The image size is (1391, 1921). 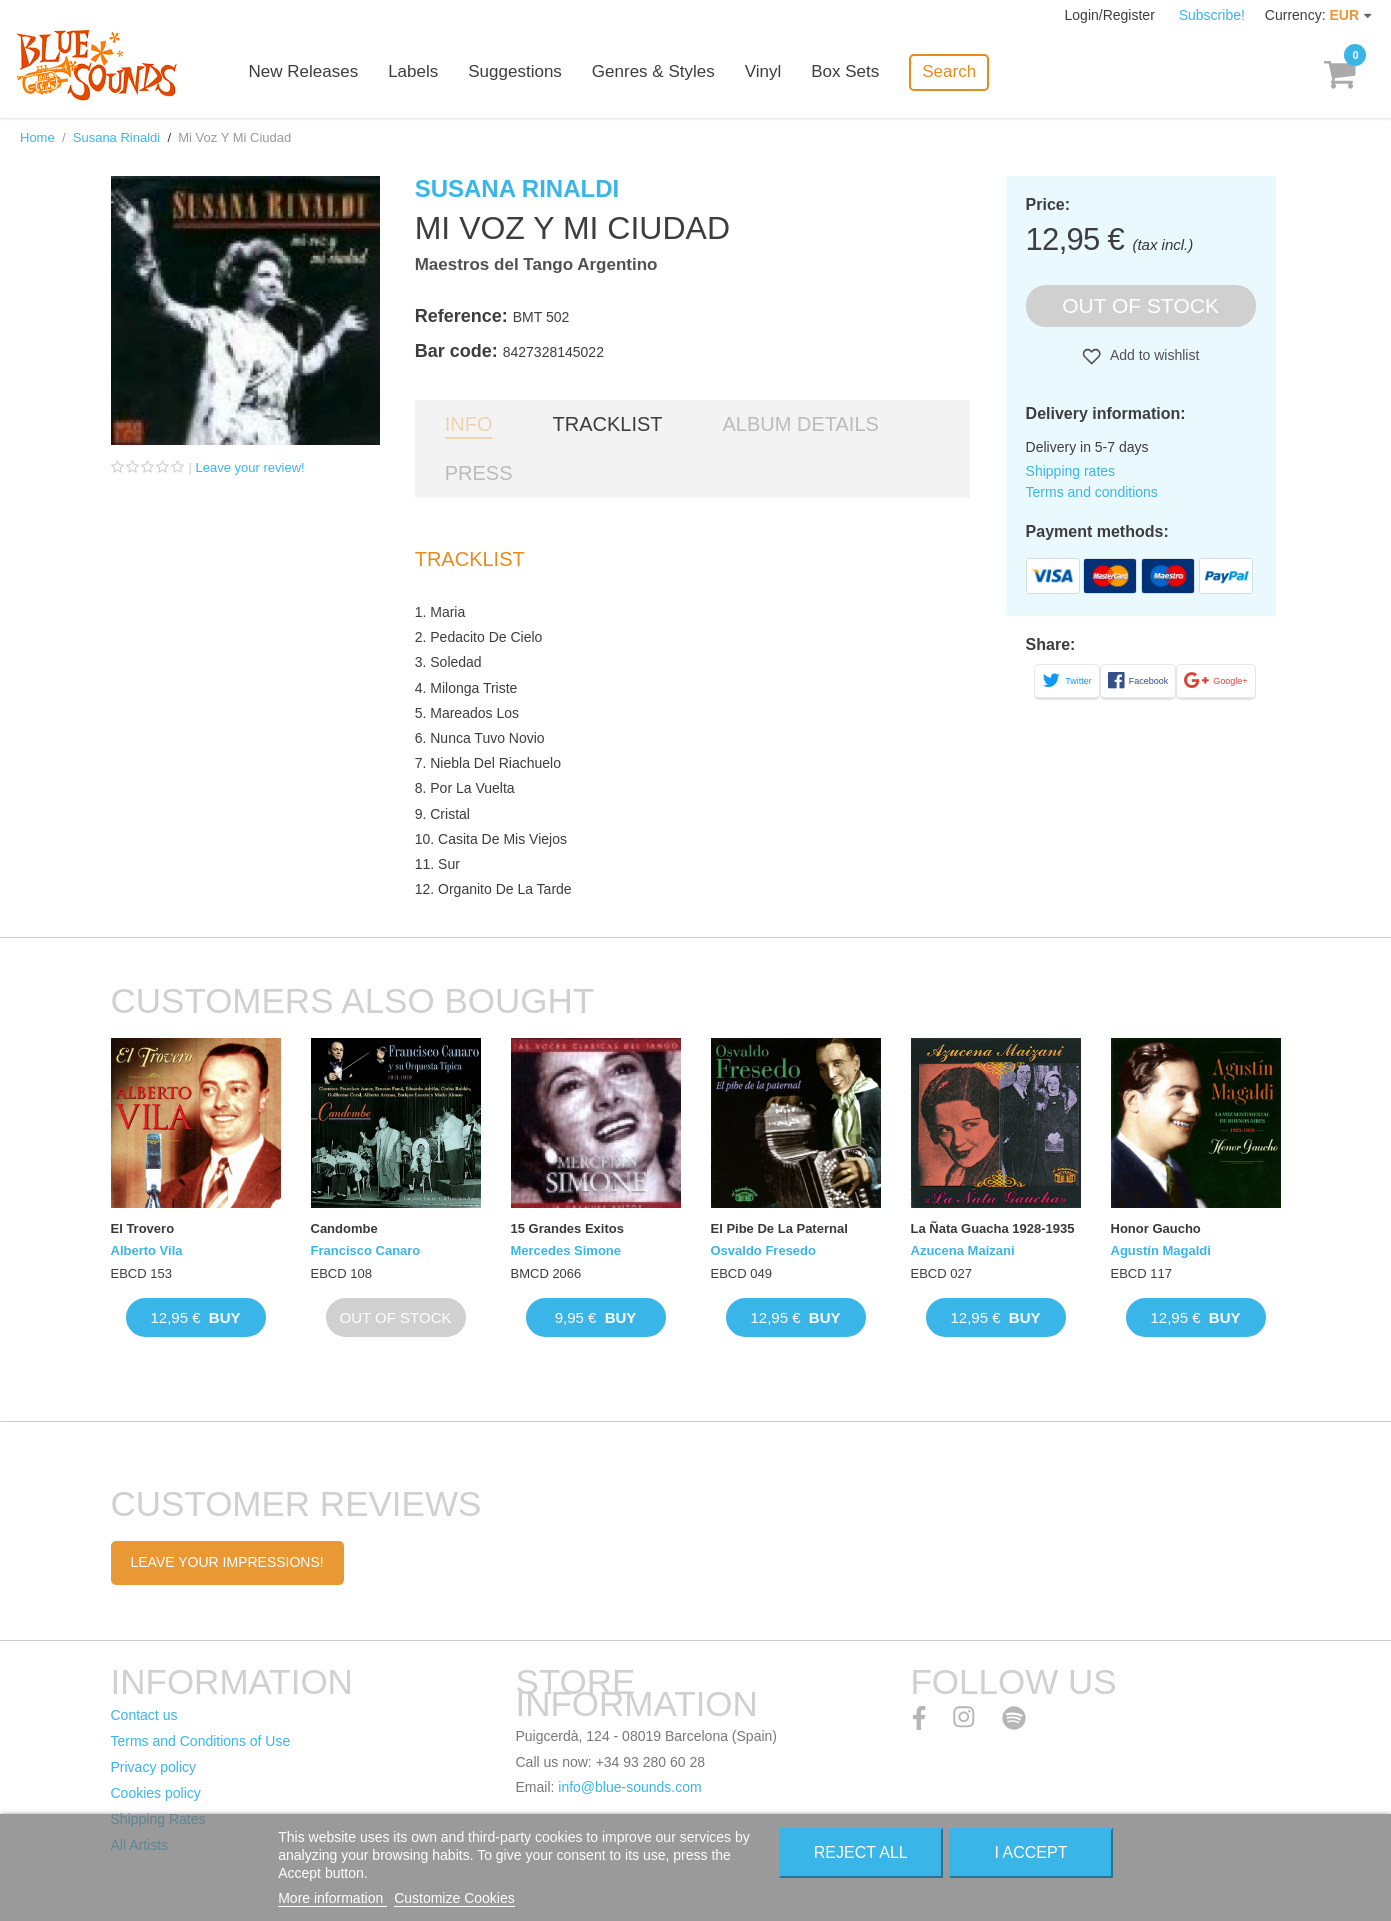 What do you see at coordinates (1153, 355) in the screenshot?
I see `Add to wishlist` at bounding box center [1153, 355].